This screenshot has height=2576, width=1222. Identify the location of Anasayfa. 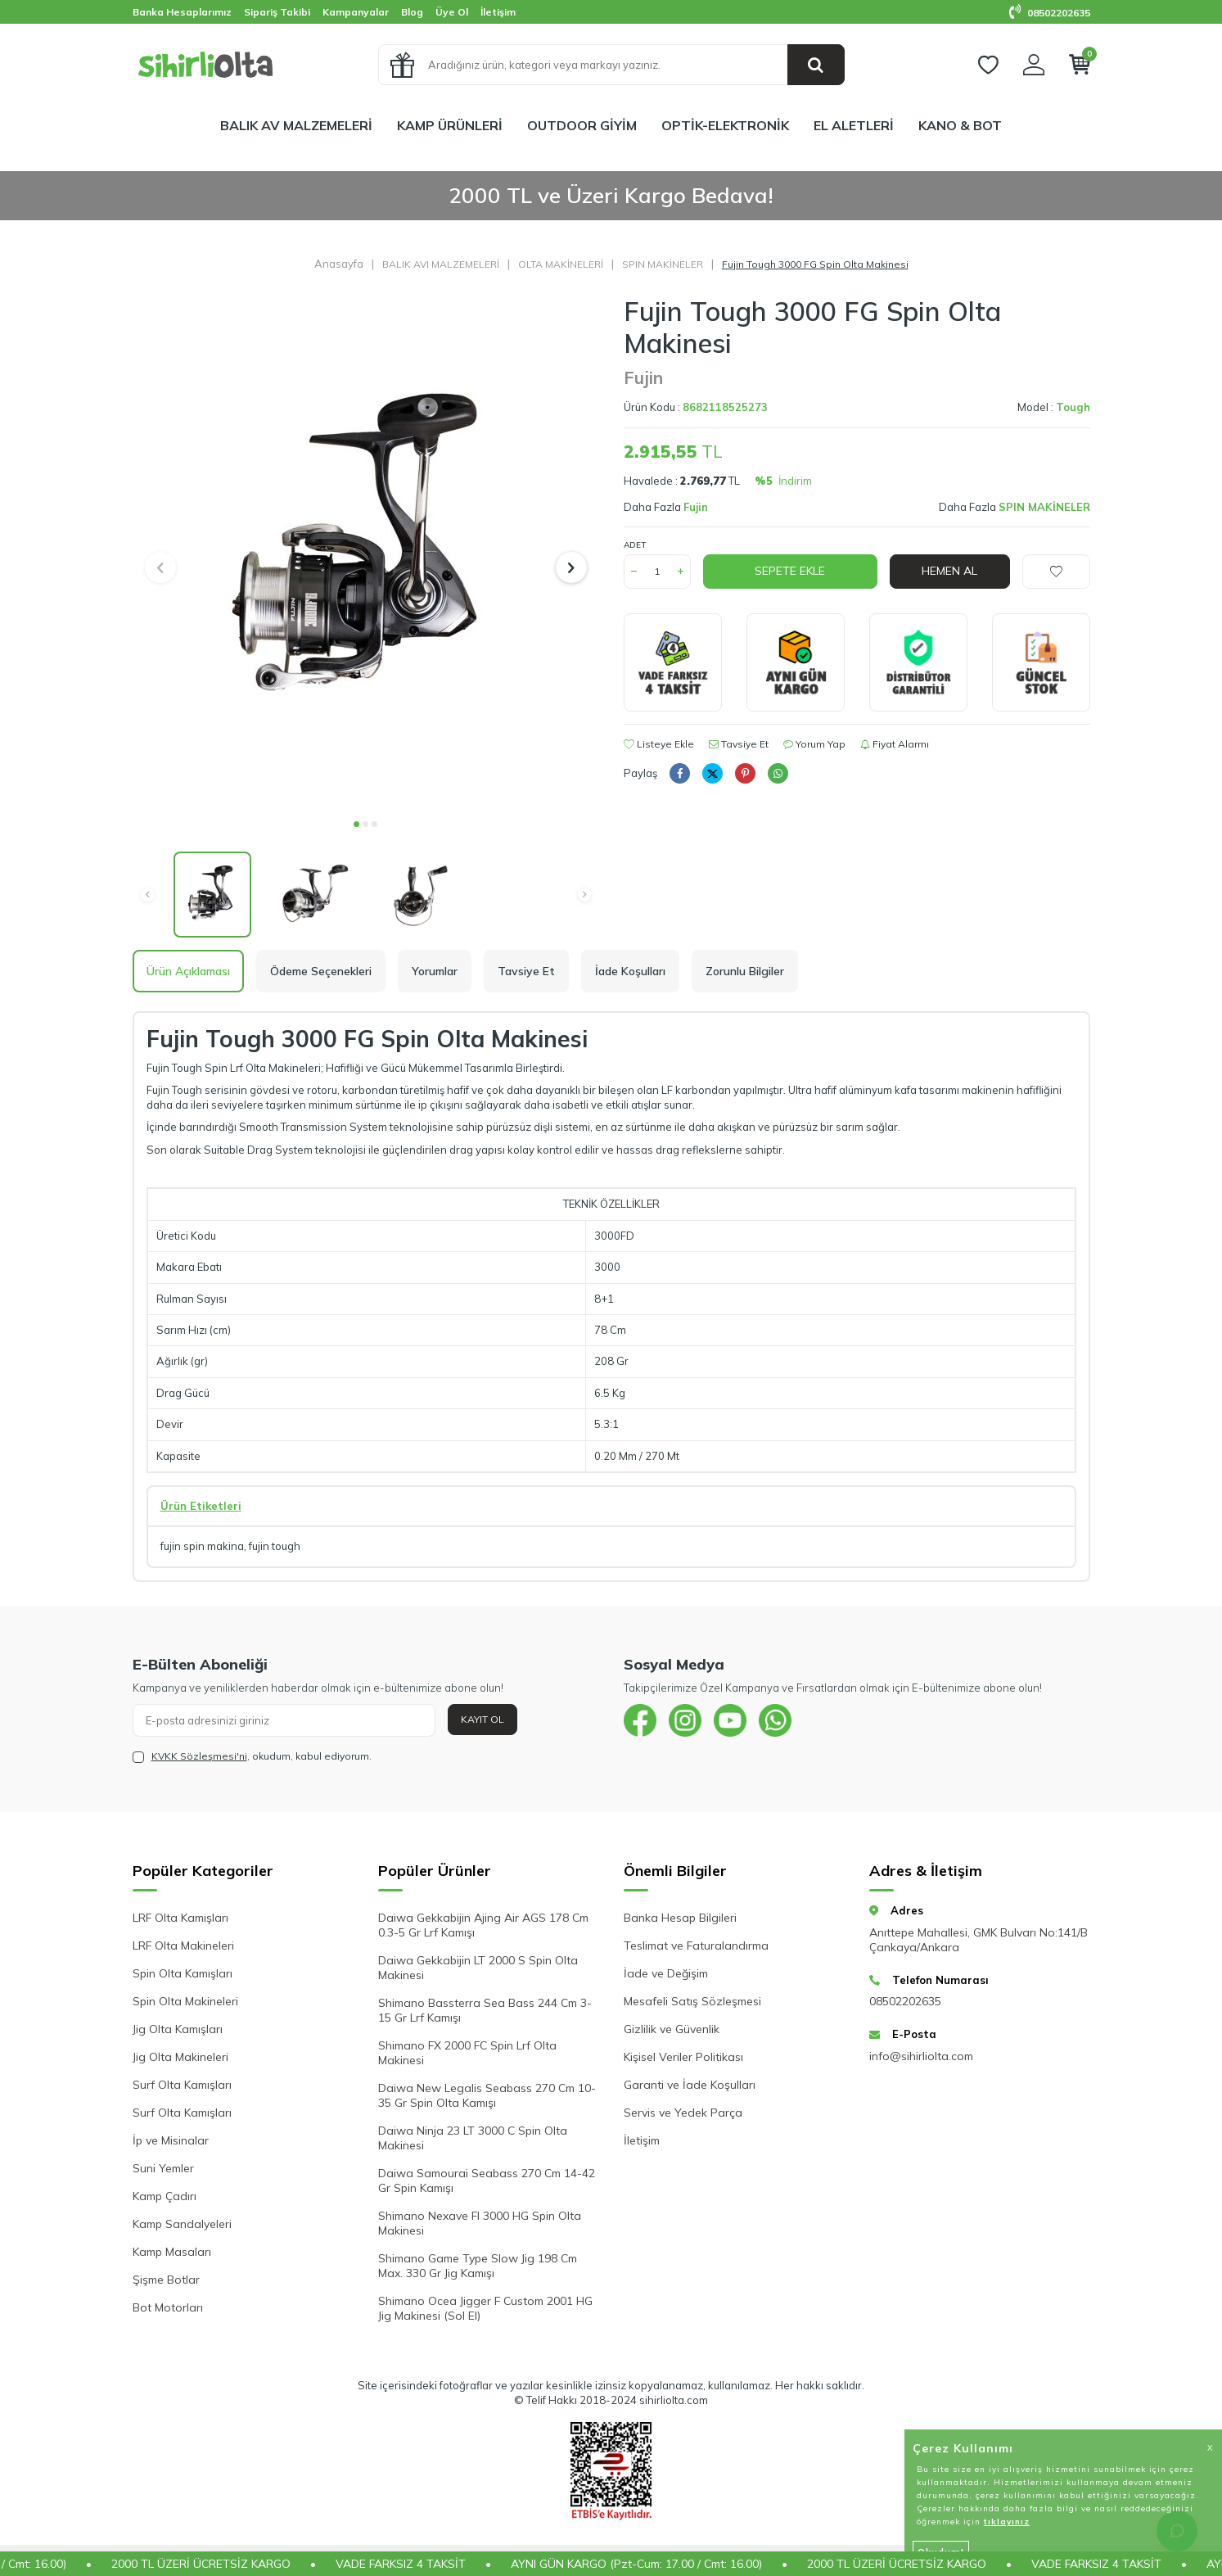
(338, 263).